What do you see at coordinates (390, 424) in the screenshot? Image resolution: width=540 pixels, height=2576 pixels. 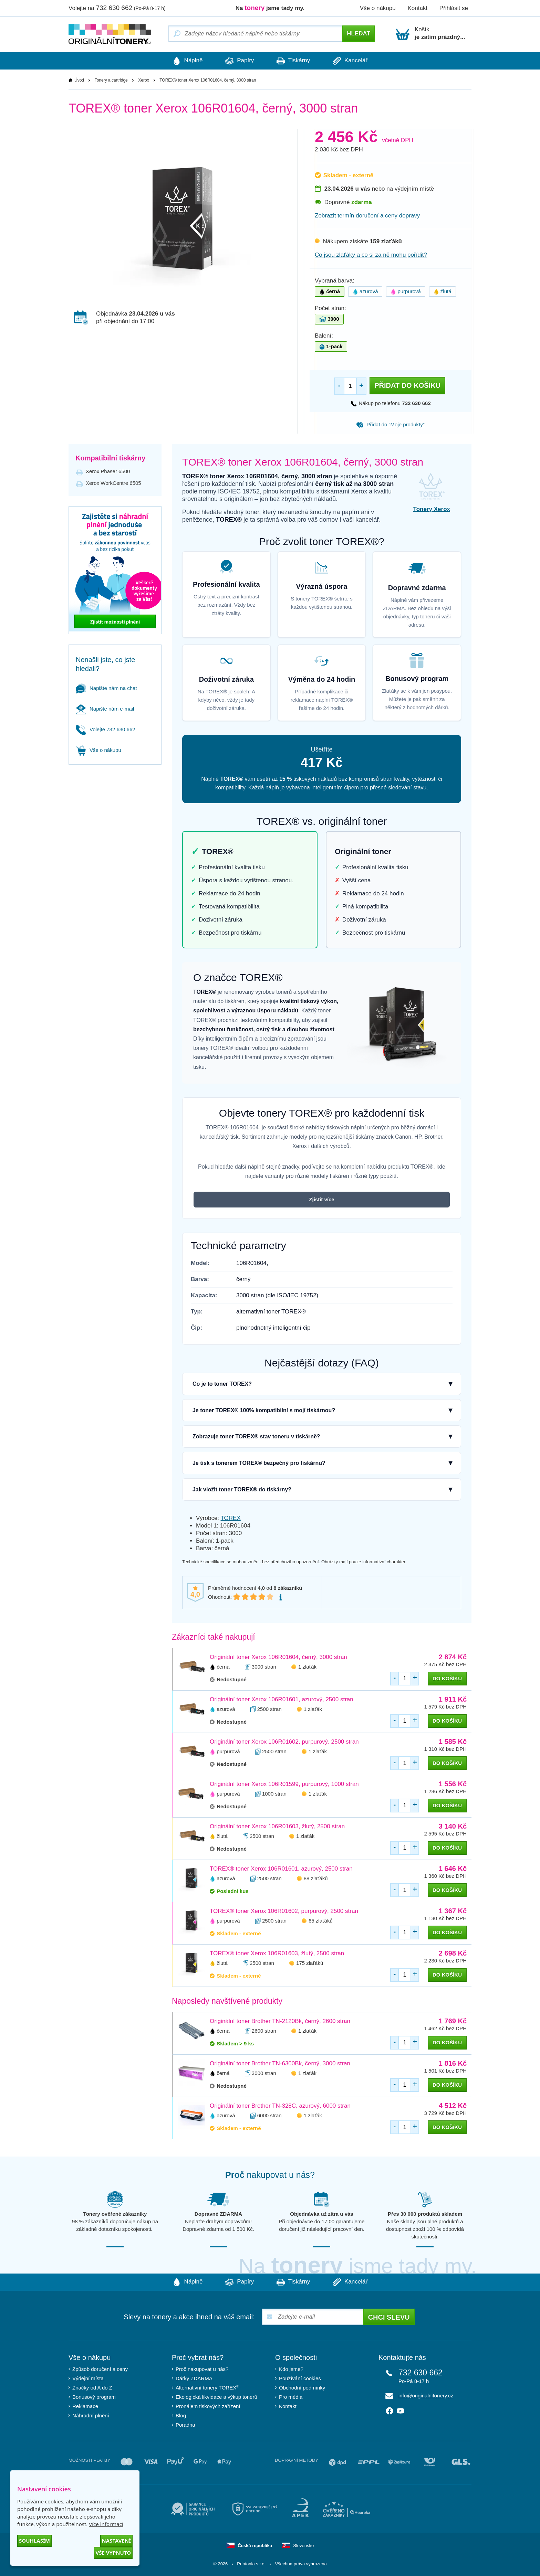 I see `Přidat do “Moje produkty”` at bounding box center [390, 424].